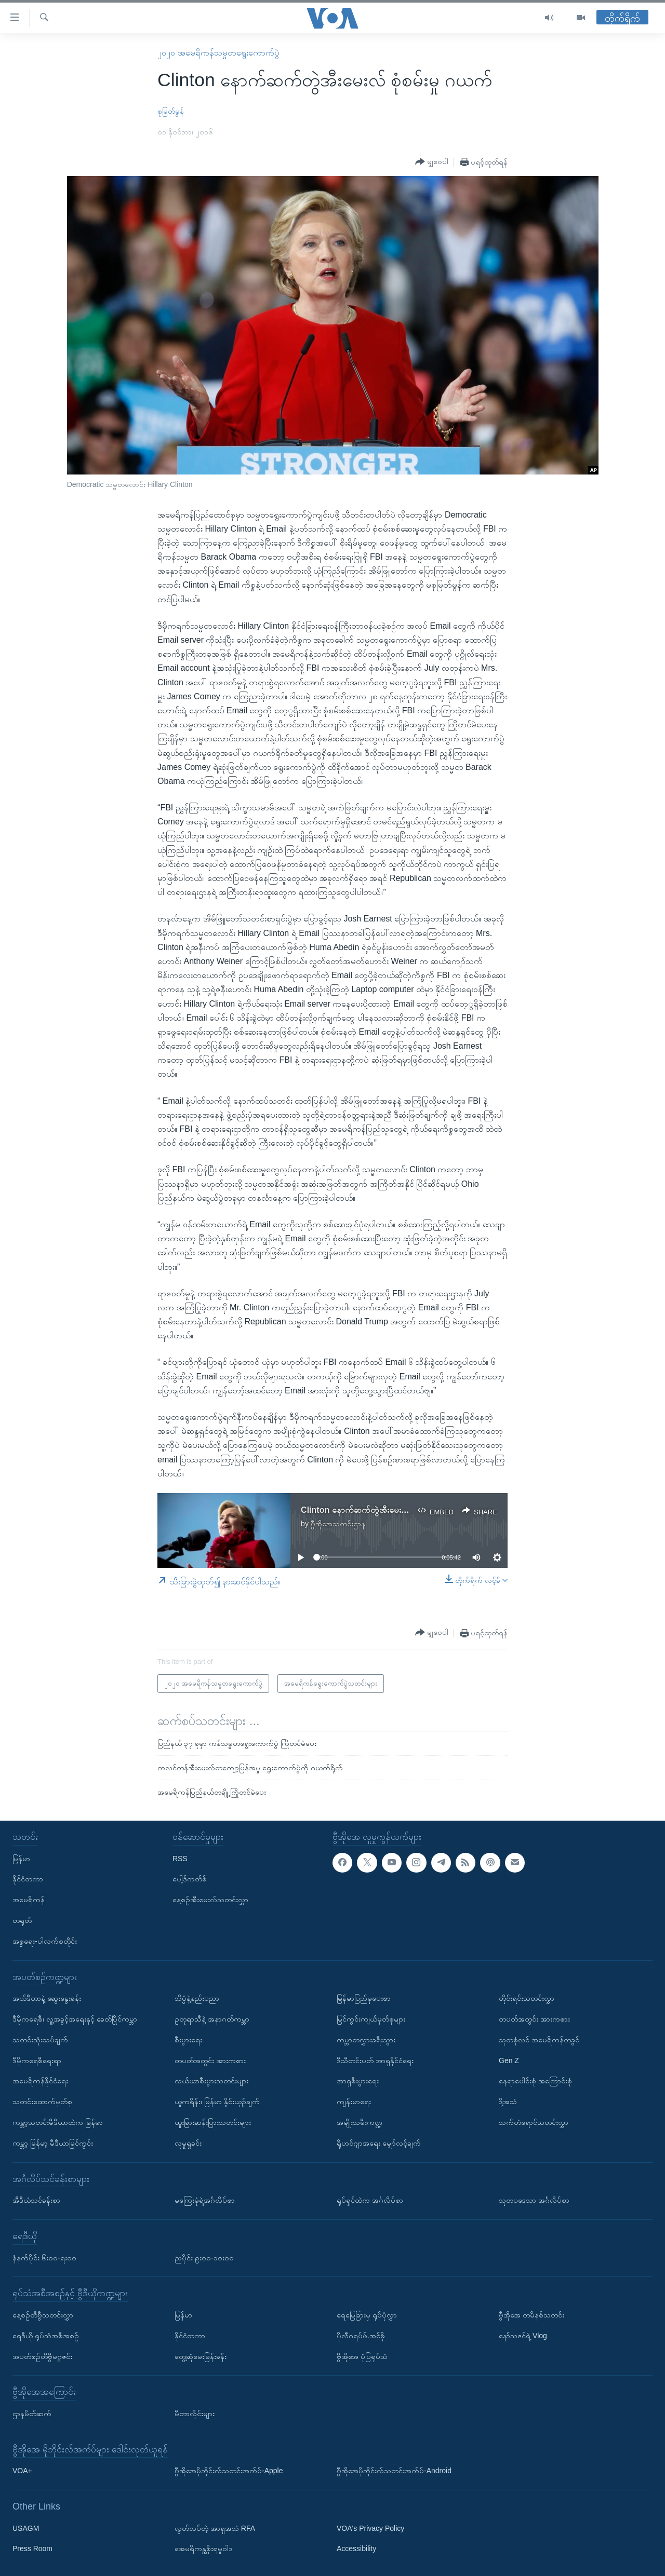  I want to click on ညပိုင်း ၉း၀၀-၁၀း၀၀, so click(204, 2257).